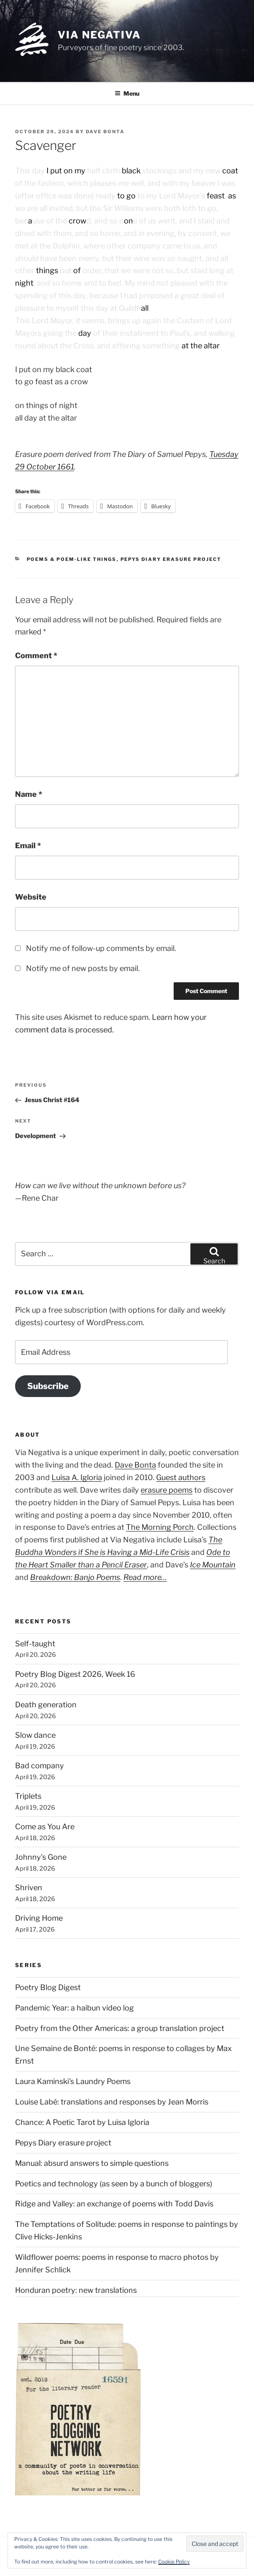  Describe the element at coordinates (111, 2101) in the screenshot. I see `Louise Labé: translations and responses by Jean Morris` at that location.